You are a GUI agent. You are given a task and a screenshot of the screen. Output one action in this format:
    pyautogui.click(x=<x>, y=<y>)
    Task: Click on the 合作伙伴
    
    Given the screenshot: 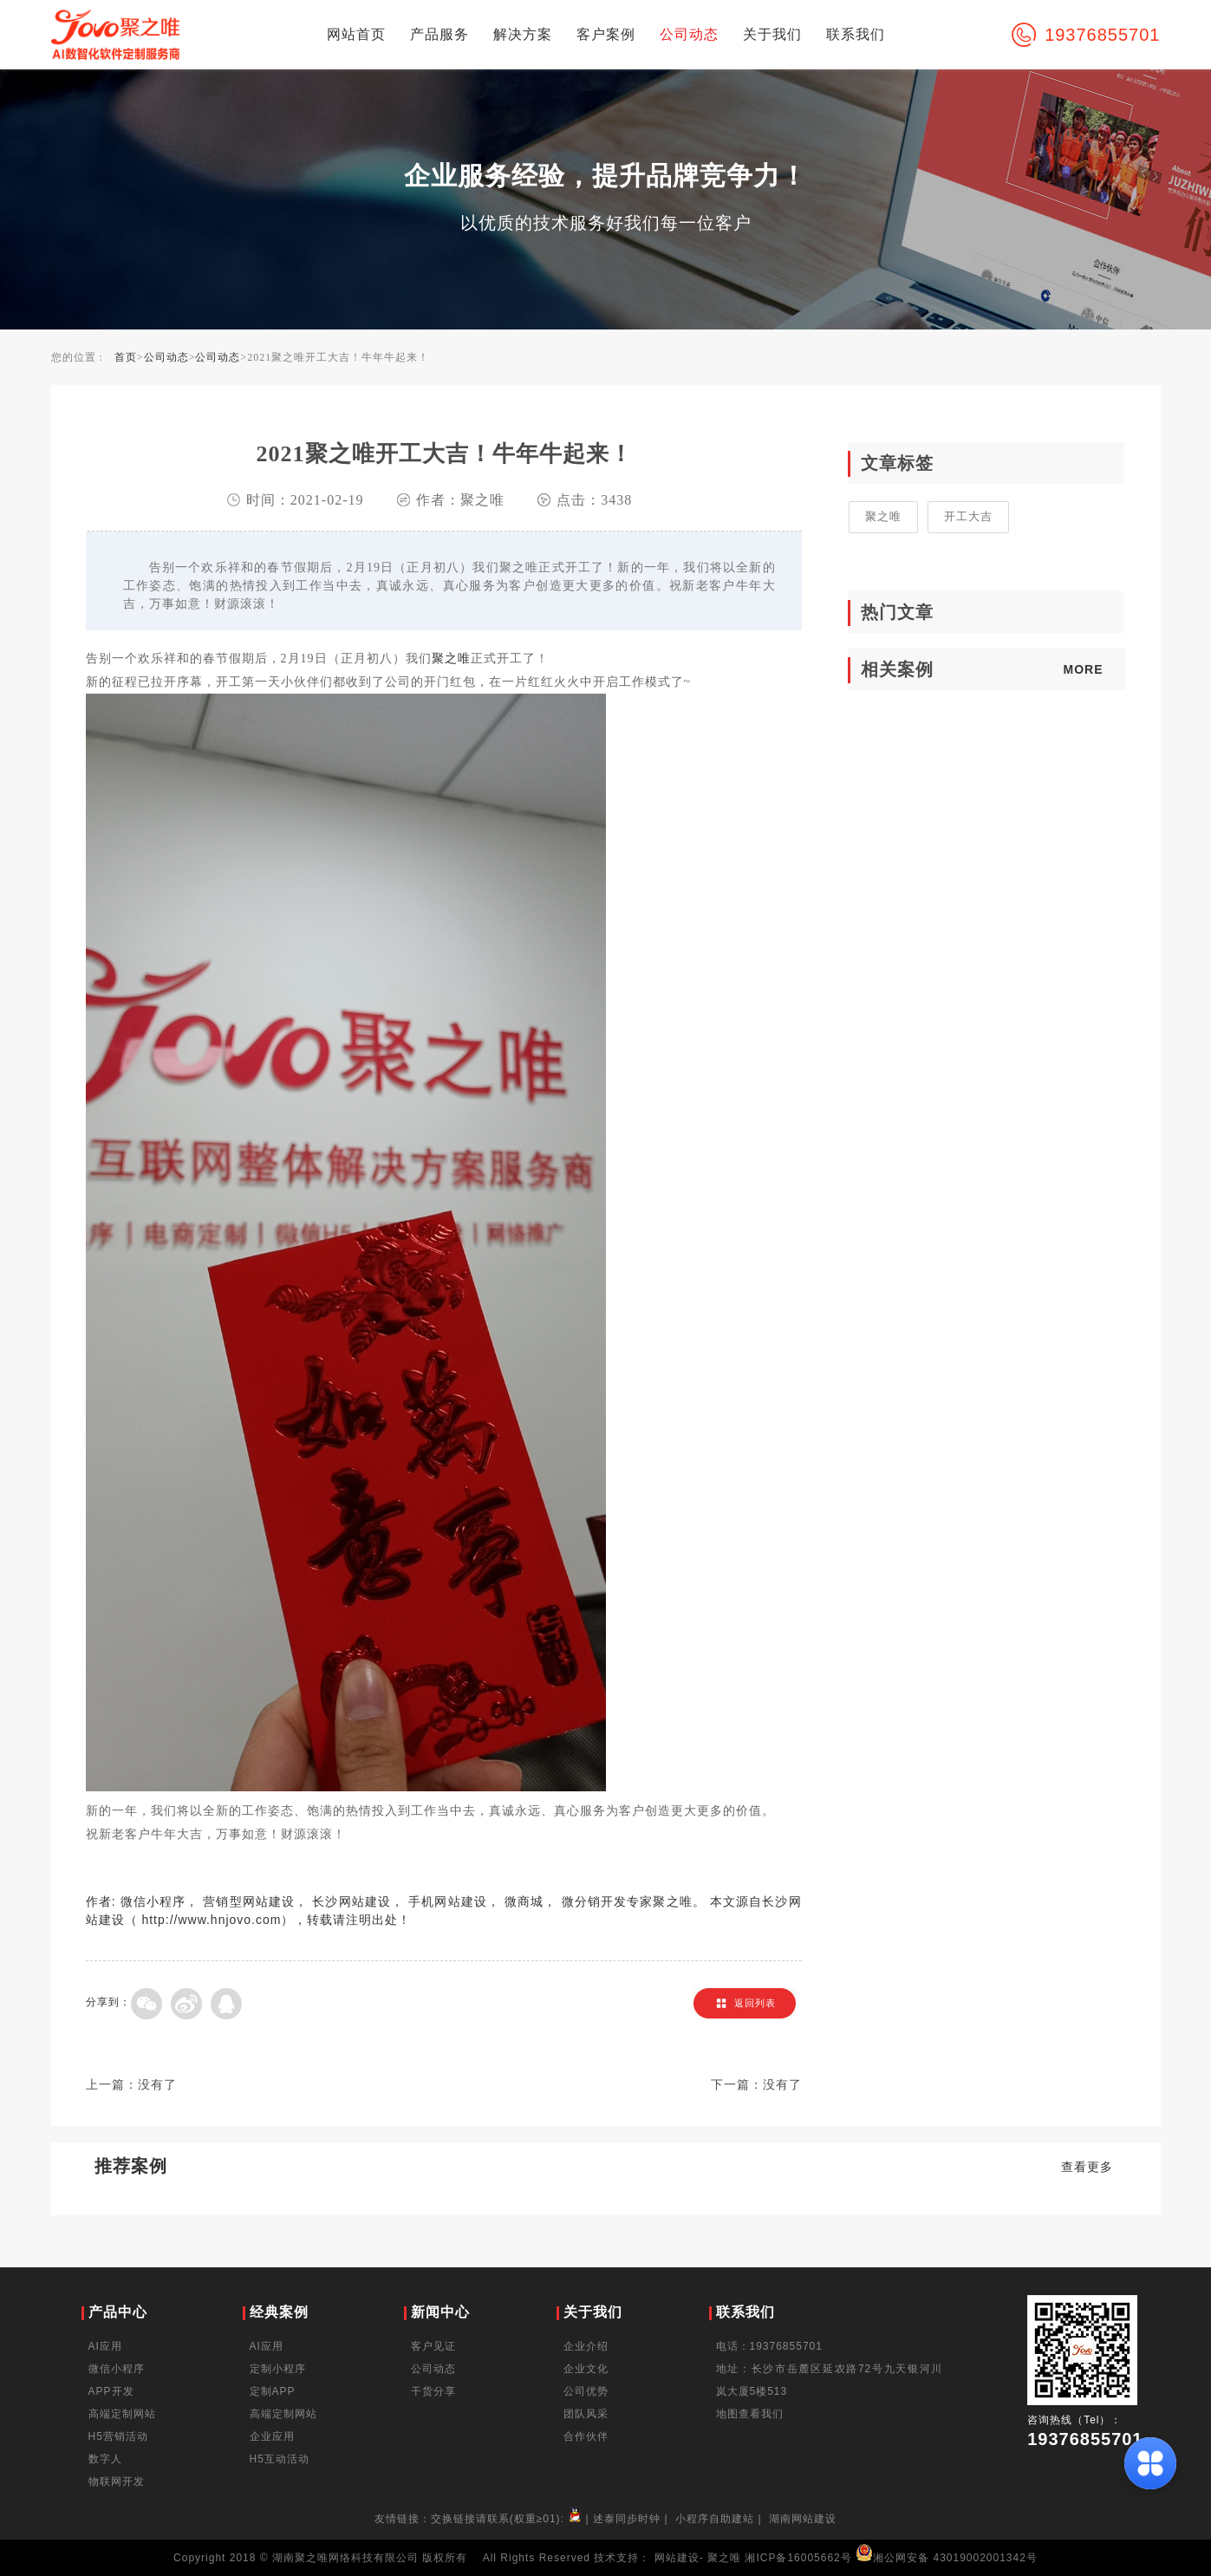 What is the action you would take?
    pyautogui.click(x=586, y=2436)
    